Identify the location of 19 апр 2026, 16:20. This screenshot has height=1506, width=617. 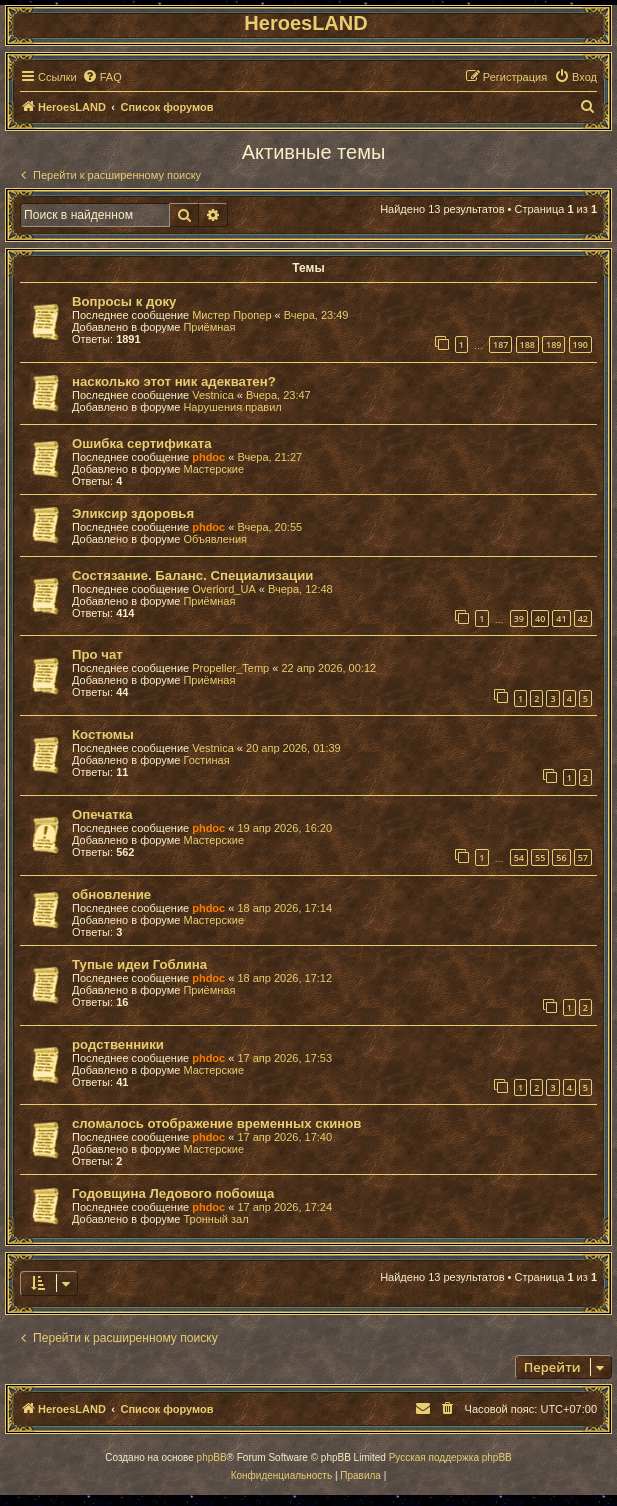
(284, 828).